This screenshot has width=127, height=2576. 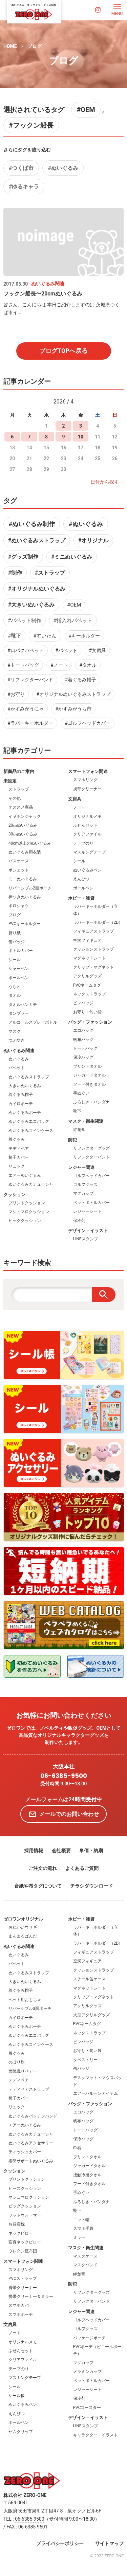 I want to click on タオル, so click(x=14, y=995).